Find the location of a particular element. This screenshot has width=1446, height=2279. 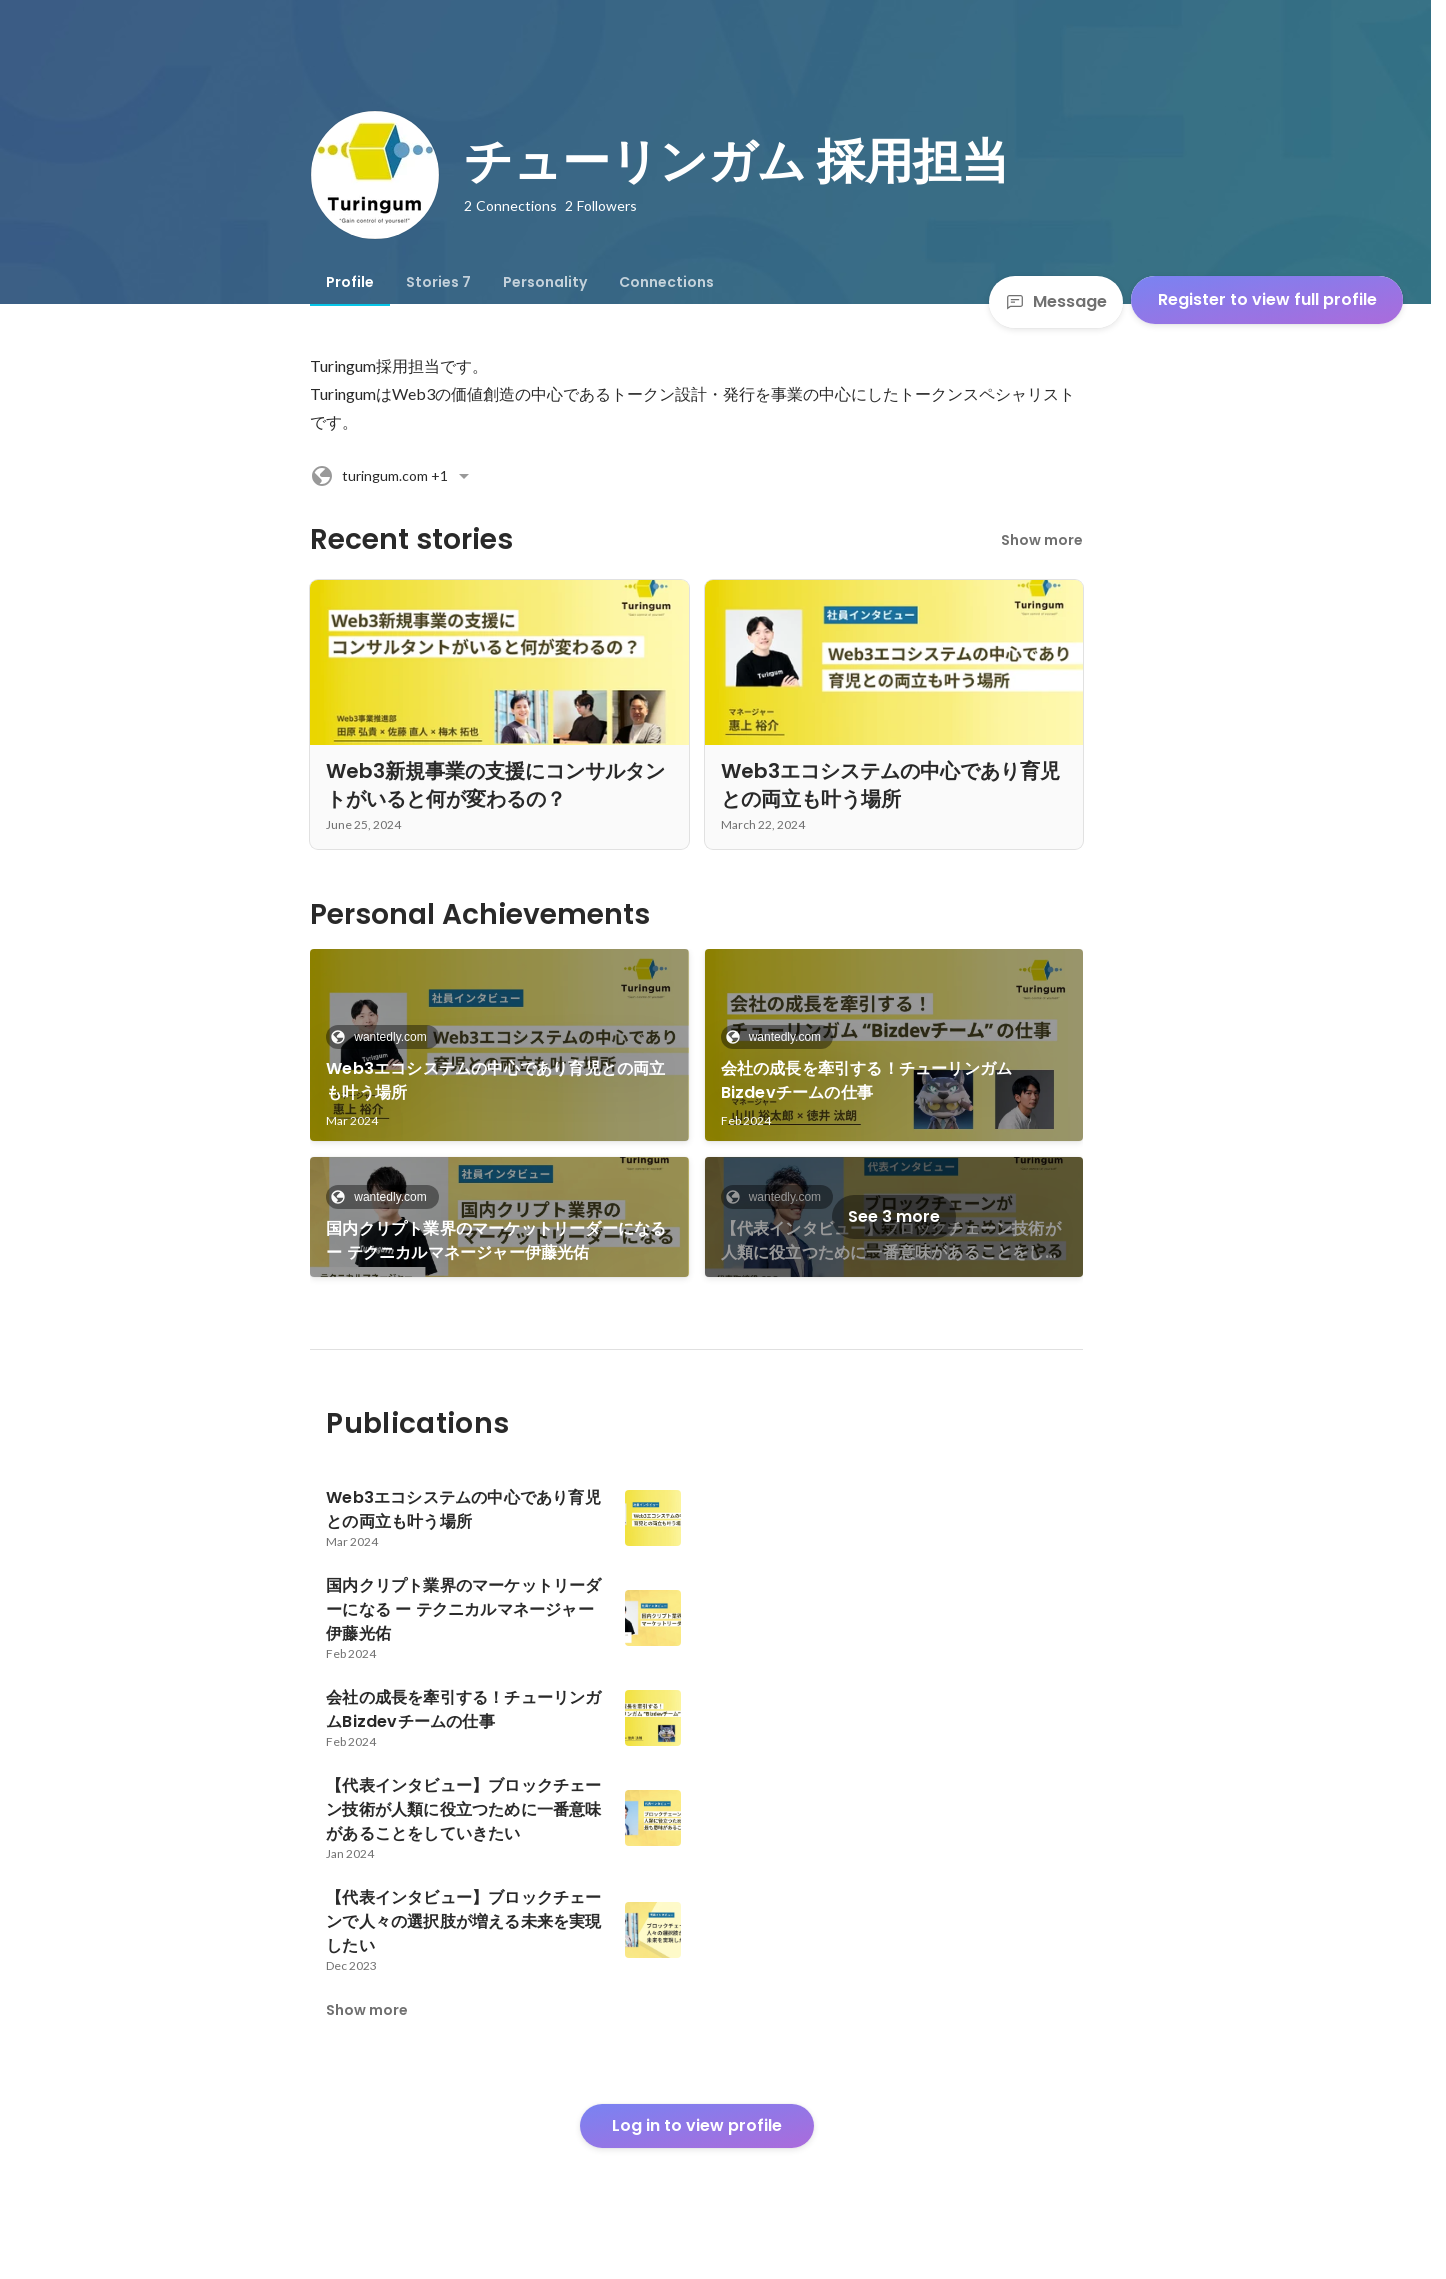

[tab] is located at coordinates (350, 282).